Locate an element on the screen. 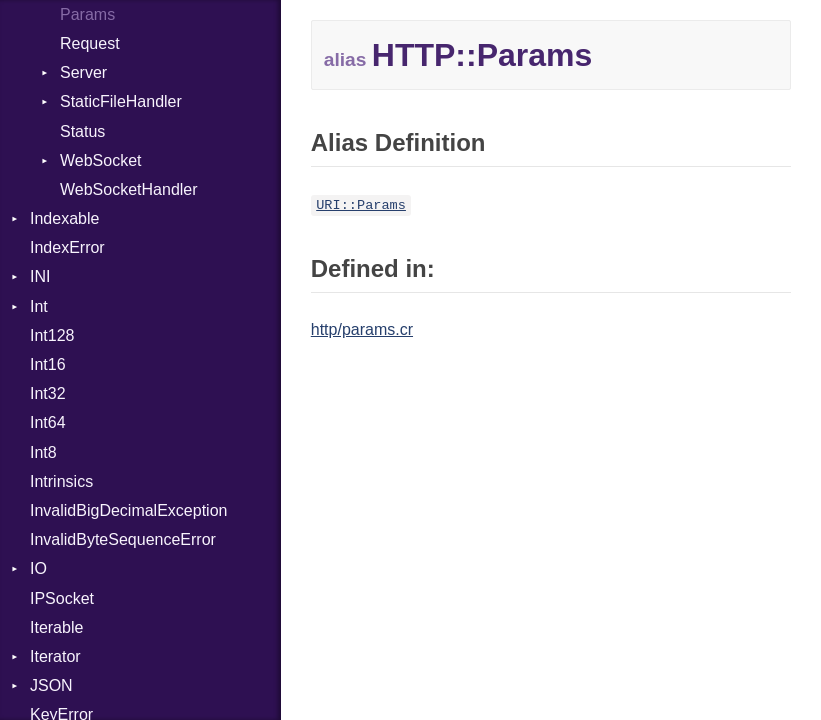  IPSocket is located at coordinates (62, 598).